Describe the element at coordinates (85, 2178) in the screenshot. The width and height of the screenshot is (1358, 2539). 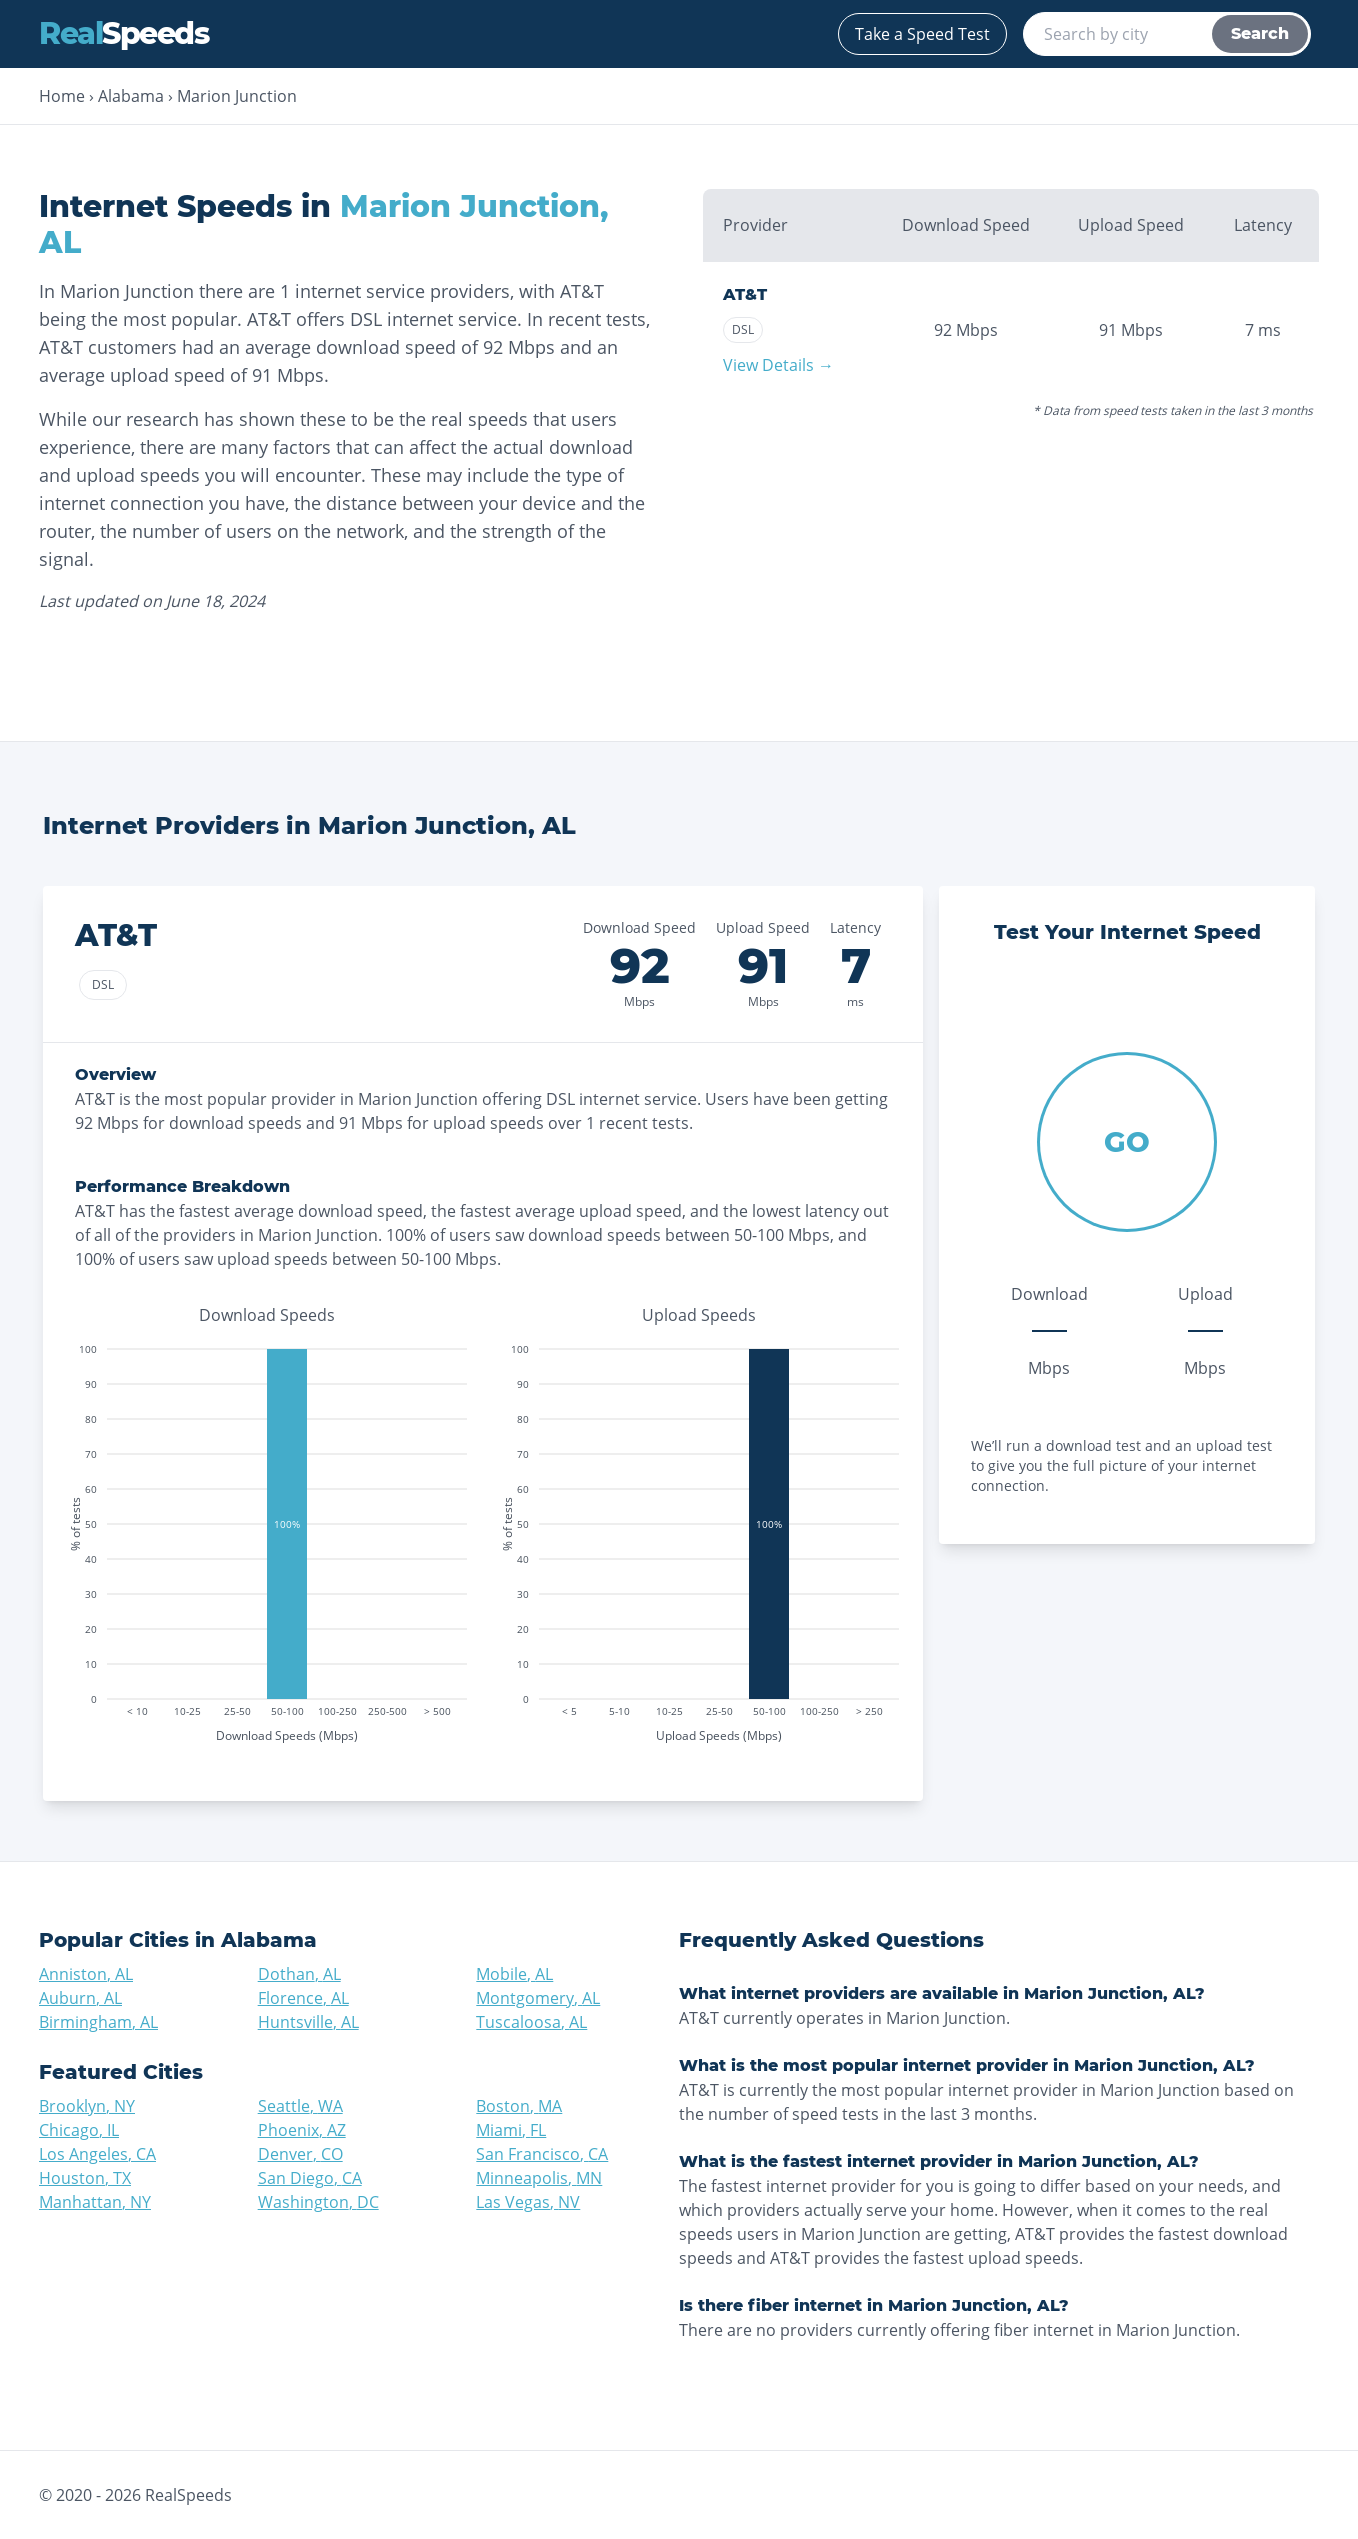
I see `Houston, TX` at that location.